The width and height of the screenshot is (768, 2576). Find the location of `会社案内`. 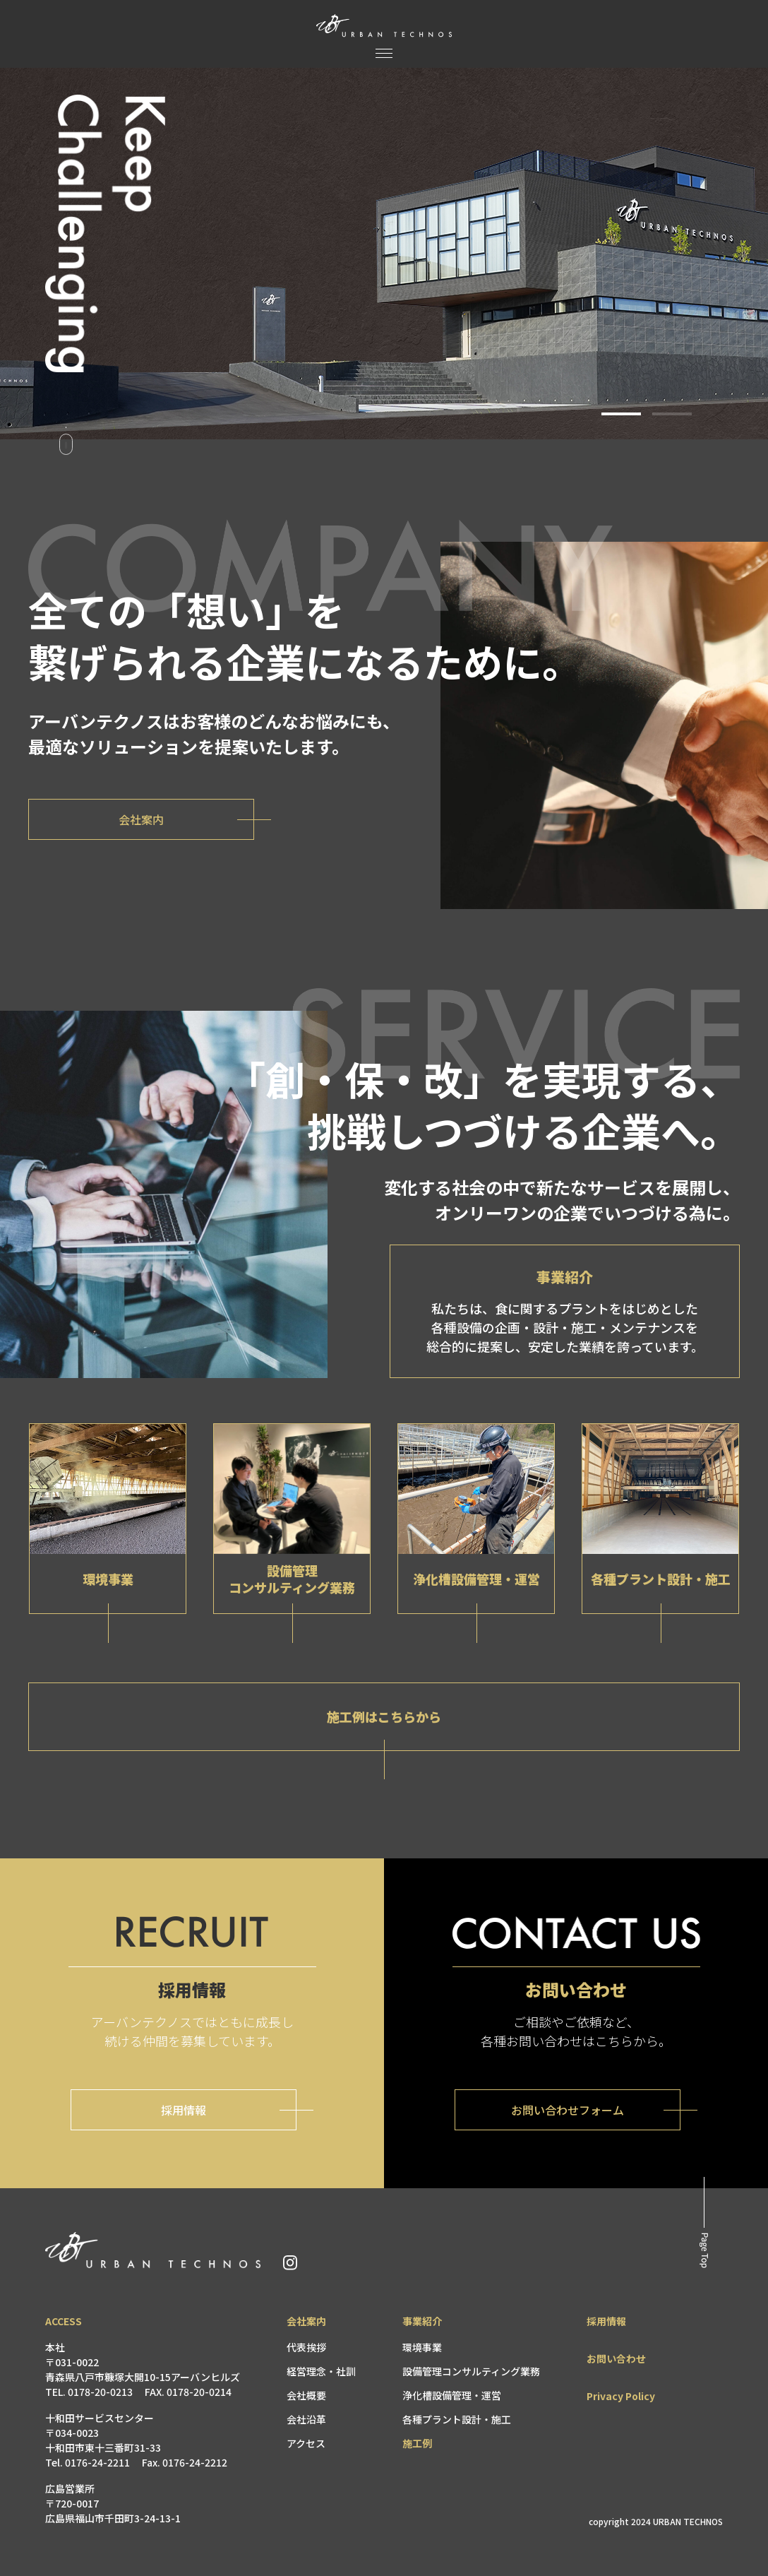

会社案内 is located at coordinates (306, 2321).